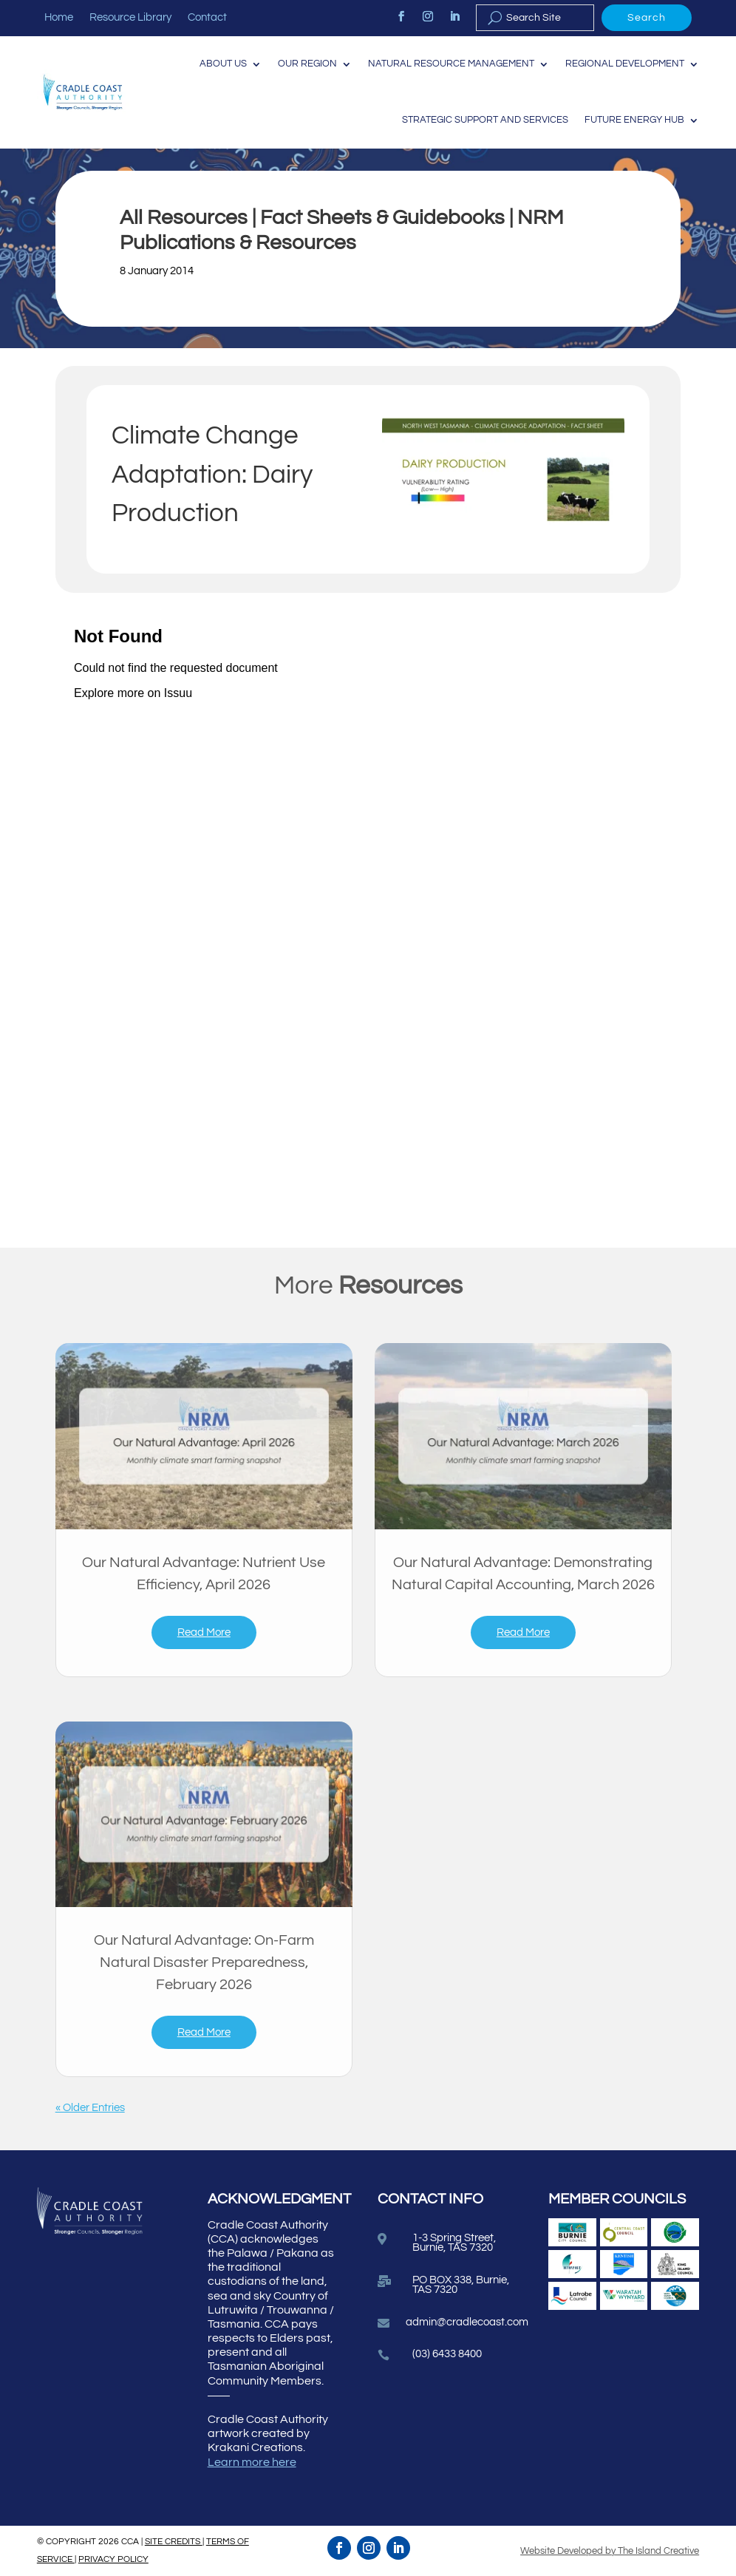 Image resolution: width=736 pixels, height=2576 pixels. What do you see at coordinates (204, 1632) in the screenshot?
I see `read more [link]` at bounding box center [204, 1632].